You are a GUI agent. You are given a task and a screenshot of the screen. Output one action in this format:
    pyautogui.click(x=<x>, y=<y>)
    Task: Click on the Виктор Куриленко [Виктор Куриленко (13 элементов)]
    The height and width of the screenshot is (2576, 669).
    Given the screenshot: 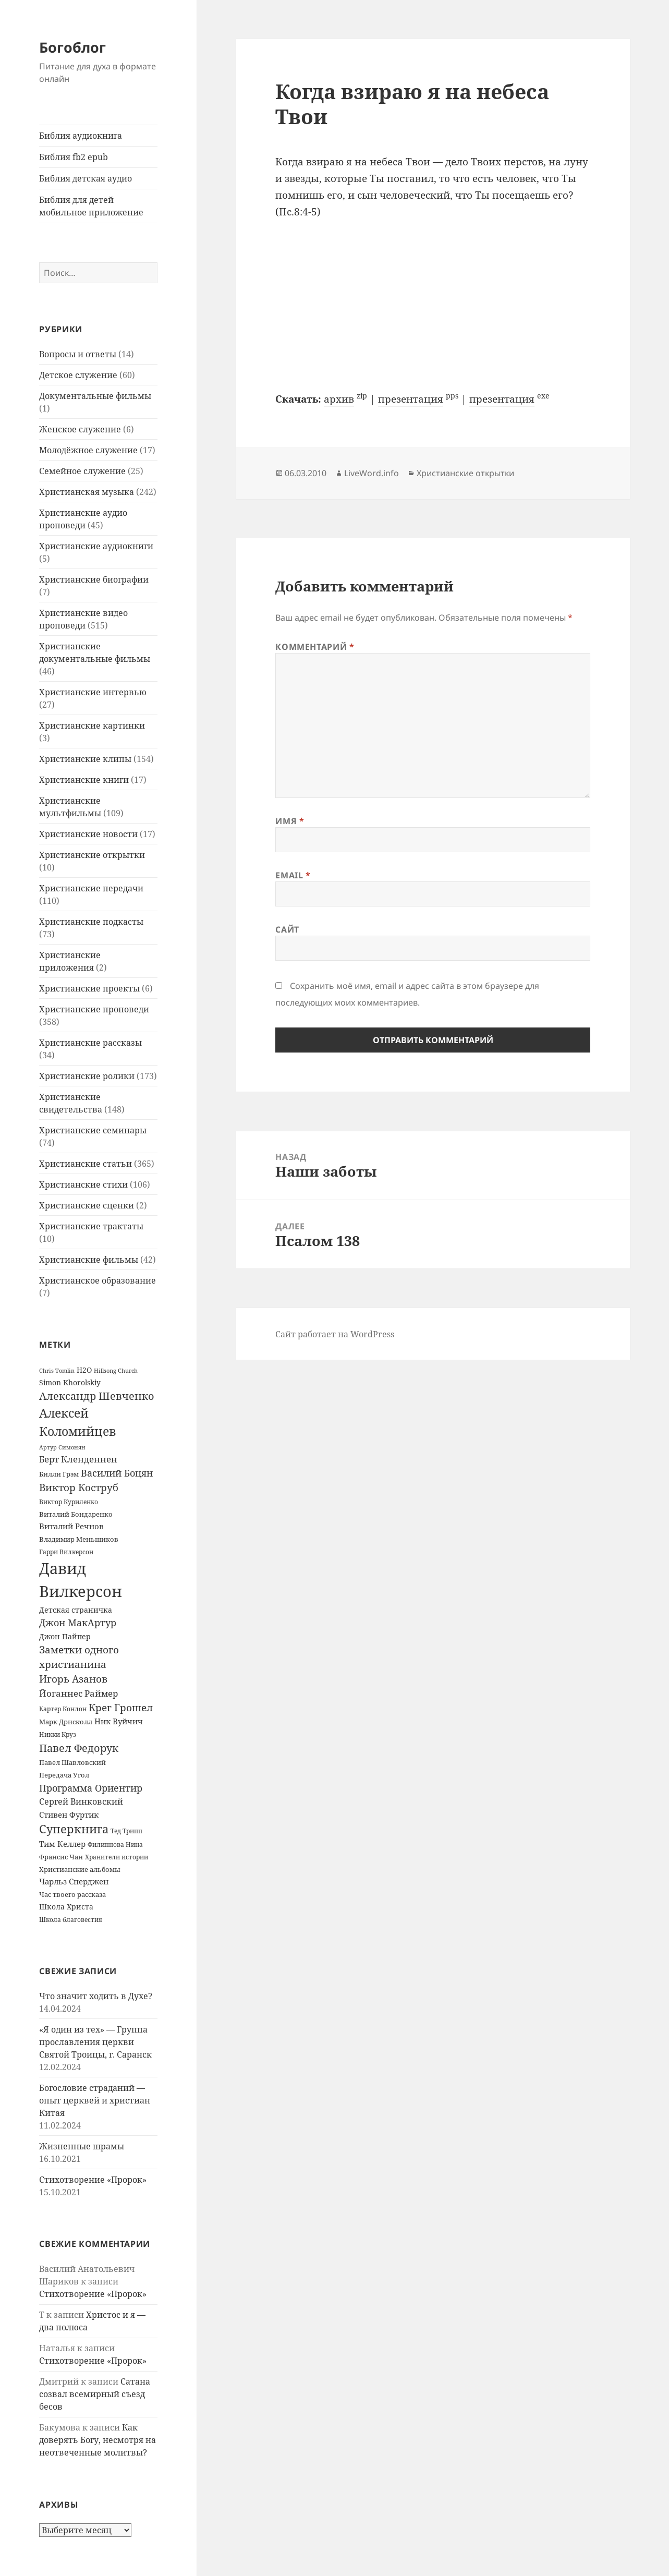 What is the action you would take?
    pyautogui.click(x=68, y=1501)
    